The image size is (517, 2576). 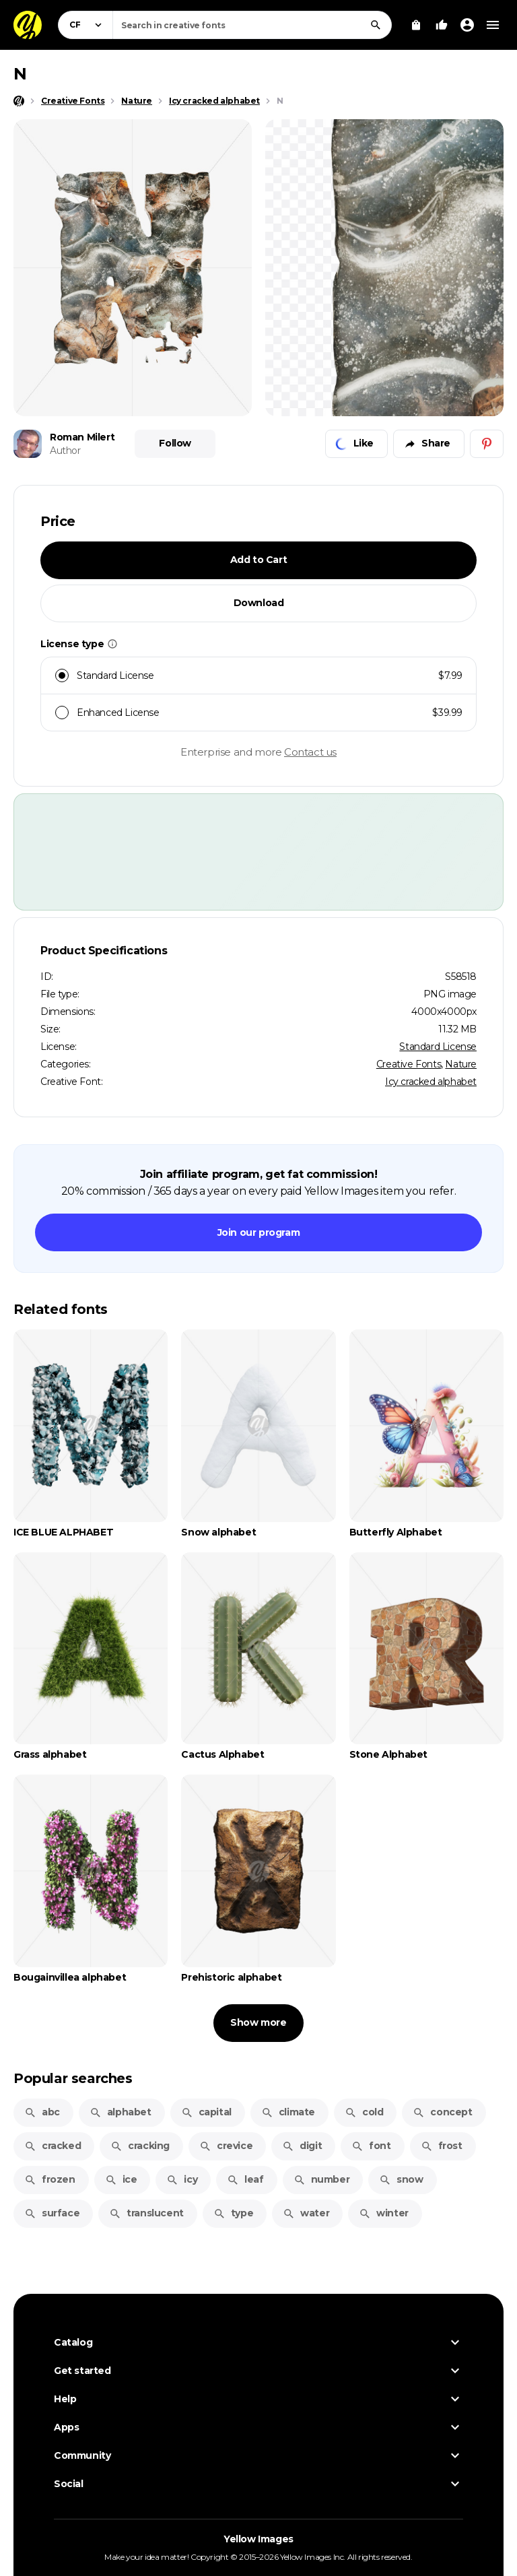 I want to click on [combobox], so click(x=252, y=24).